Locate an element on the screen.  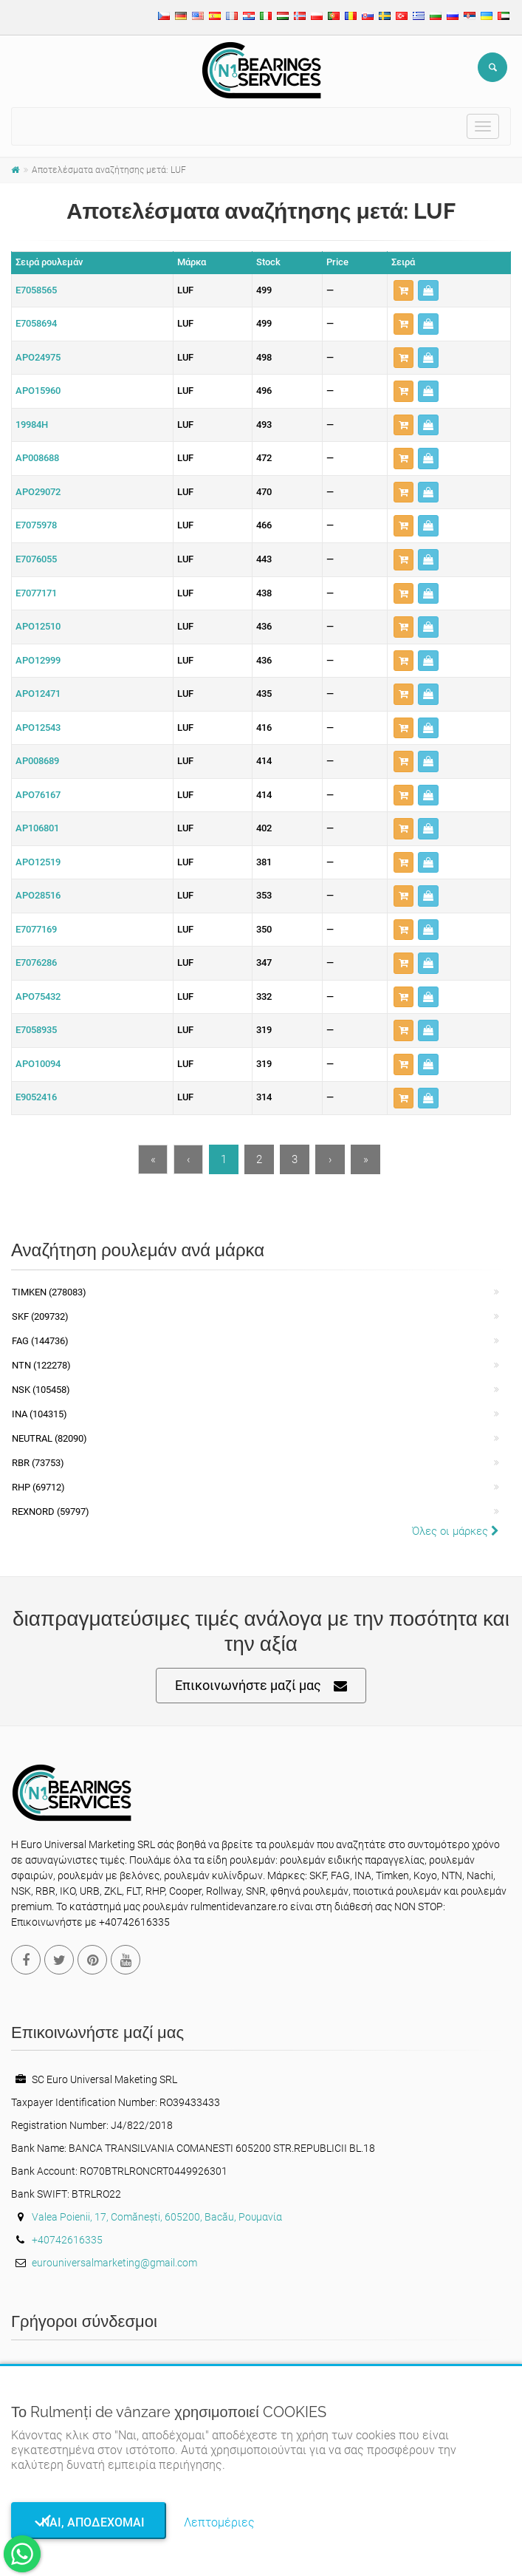
APO24975 is located at coordinates (38, 357).